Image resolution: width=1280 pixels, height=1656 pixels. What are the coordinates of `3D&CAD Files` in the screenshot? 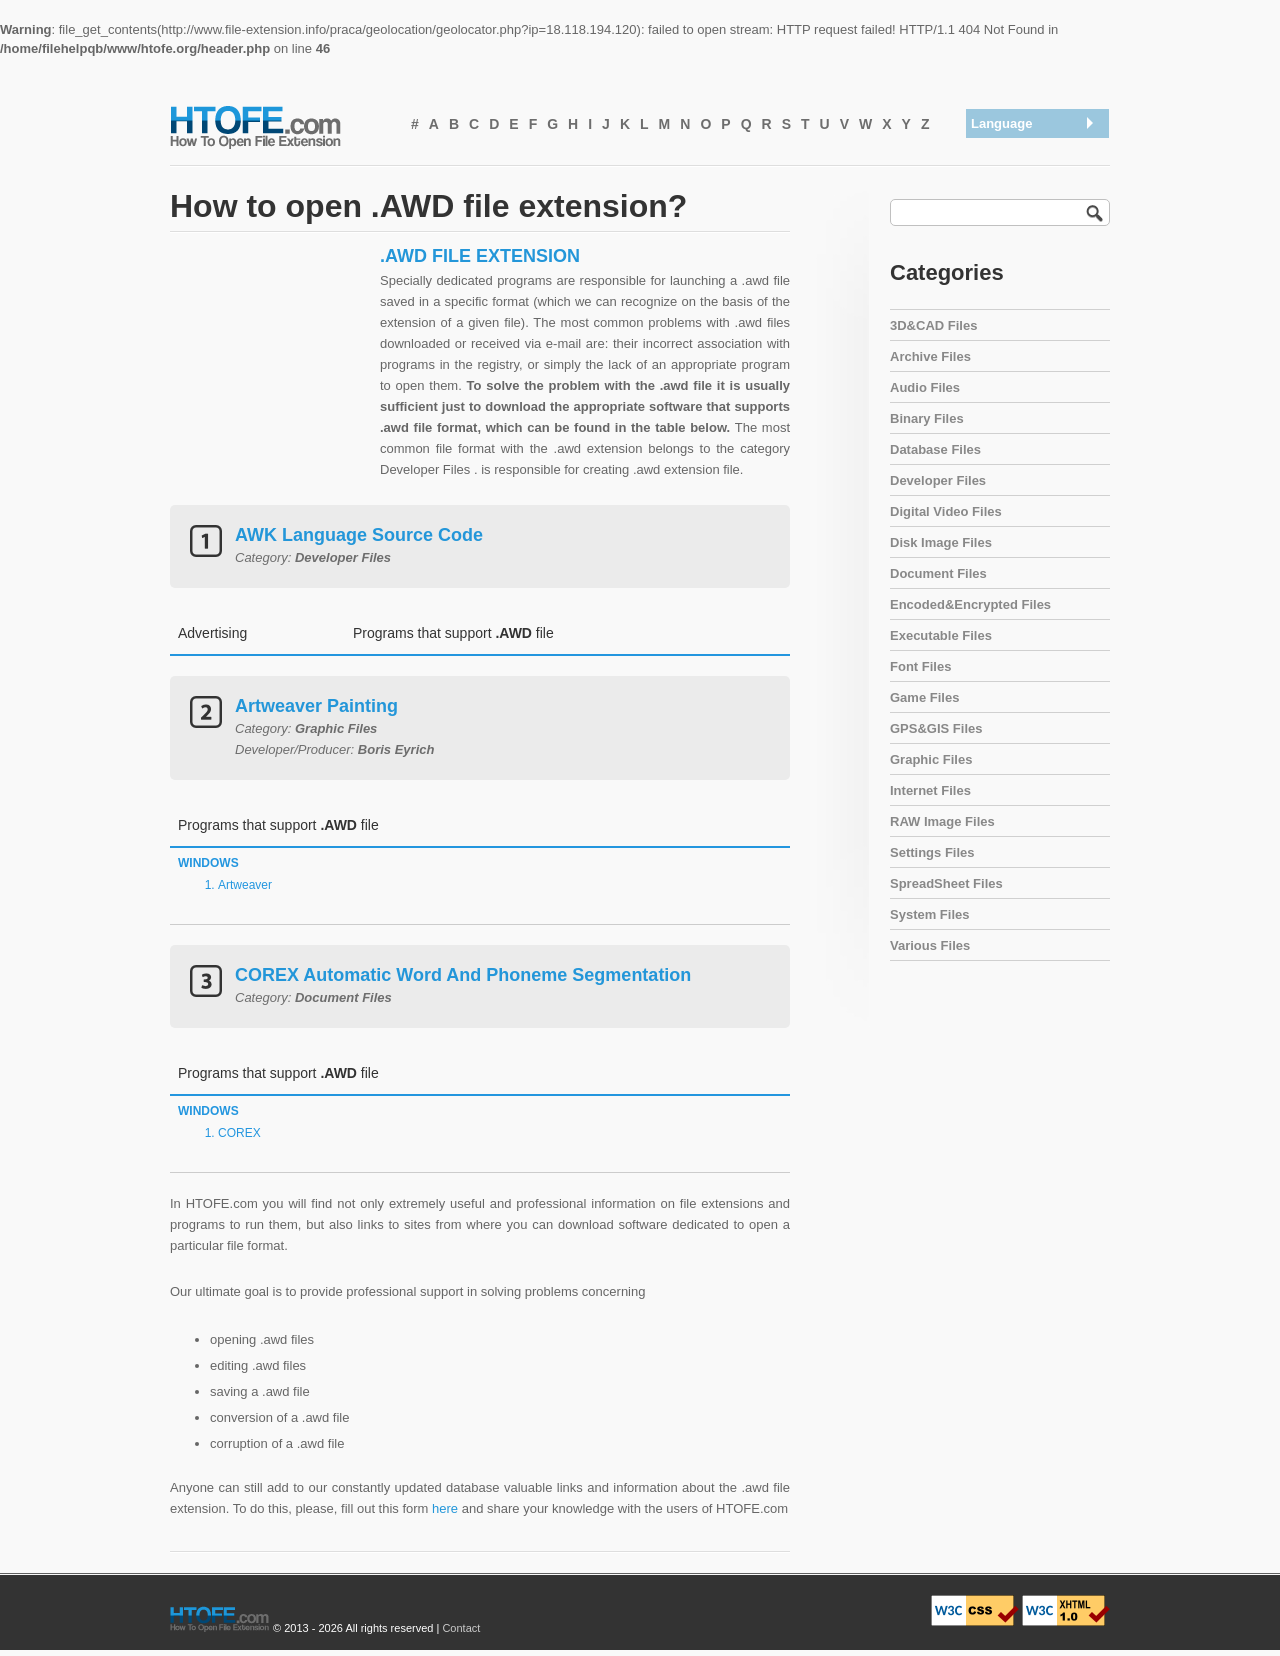 It's located at (933, 325).